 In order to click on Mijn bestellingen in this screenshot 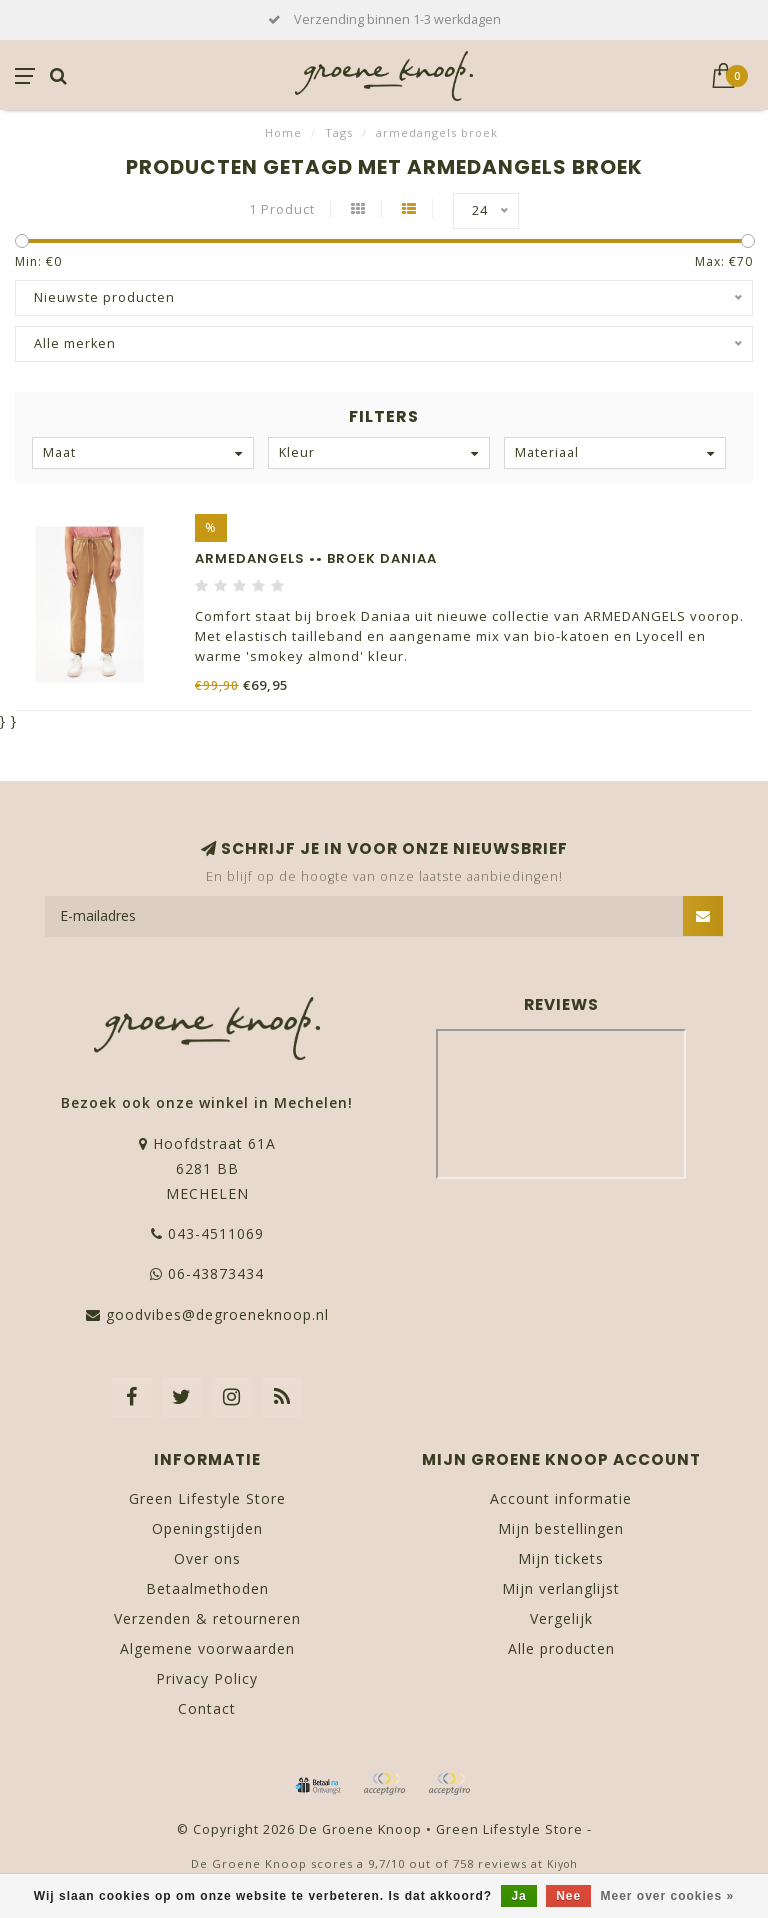, I will do `click(561, 1528)`.